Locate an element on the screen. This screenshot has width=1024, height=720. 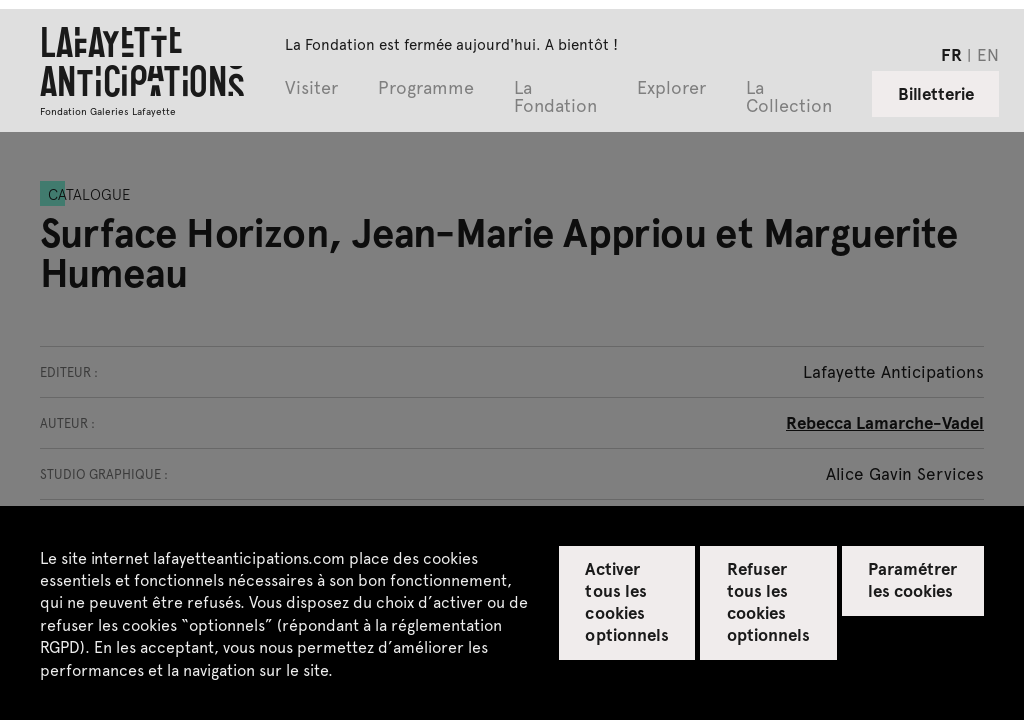
en is located at coordinates (988, 54).